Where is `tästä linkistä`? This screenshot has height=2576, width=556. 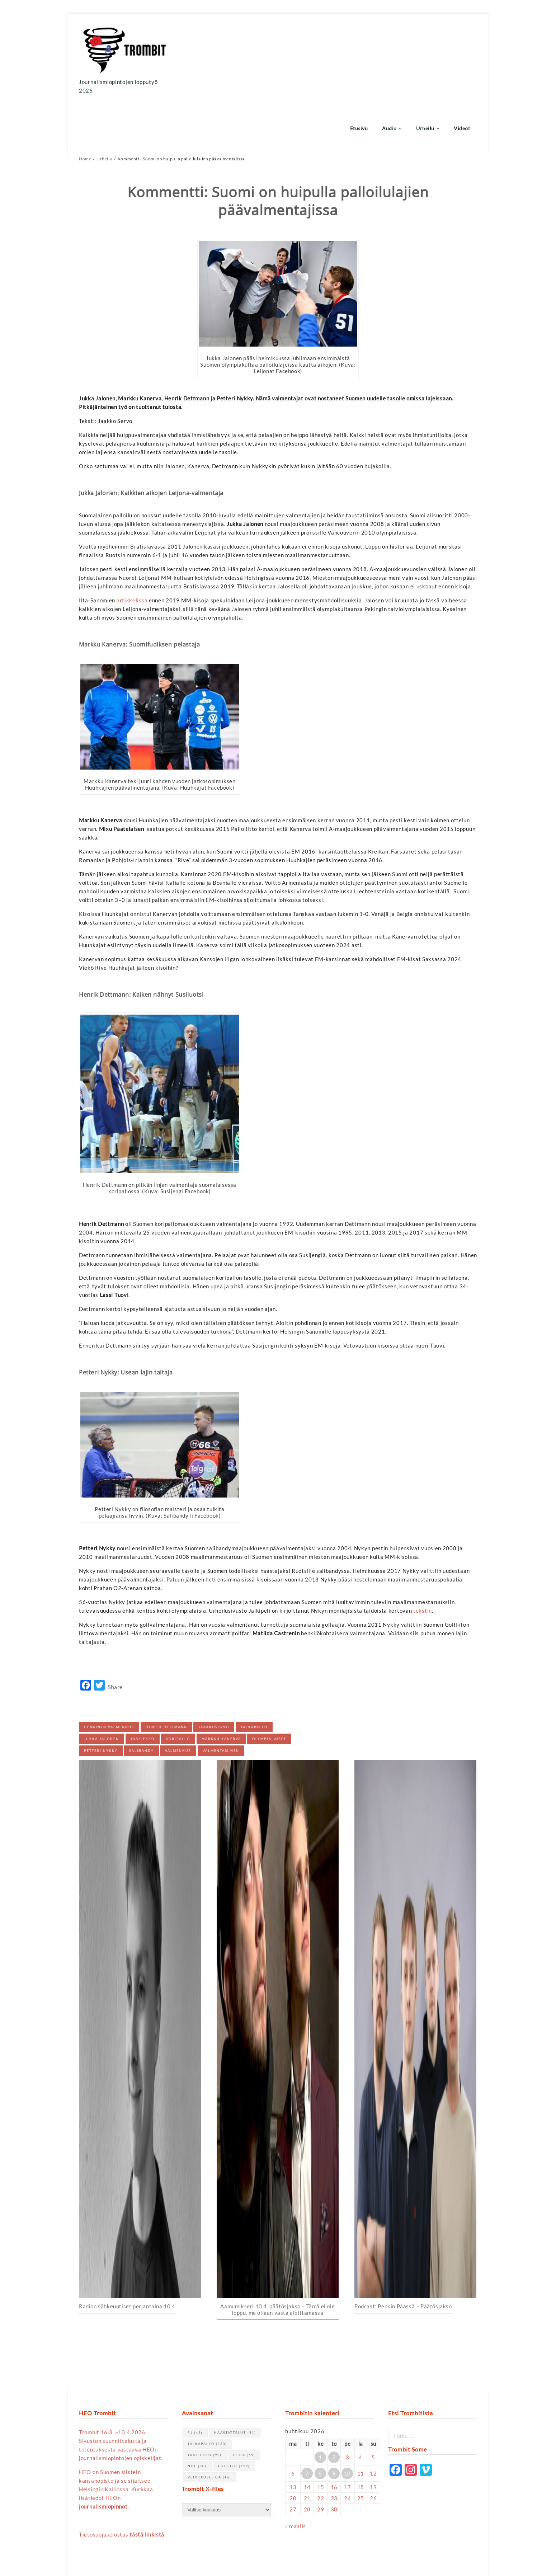 tästä linkistä is located at coordinates (146, 2481).